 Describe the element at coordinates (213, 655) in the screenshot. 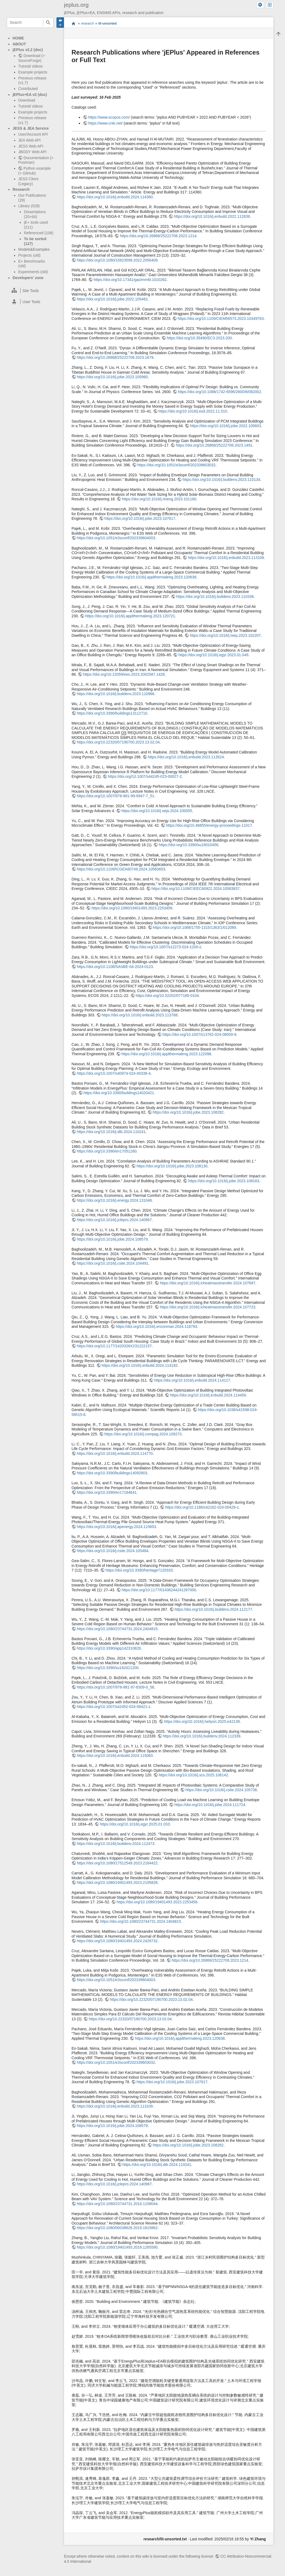

I see `https://doi.org/10.1016/j.egyr.2023.01.049` at that location.